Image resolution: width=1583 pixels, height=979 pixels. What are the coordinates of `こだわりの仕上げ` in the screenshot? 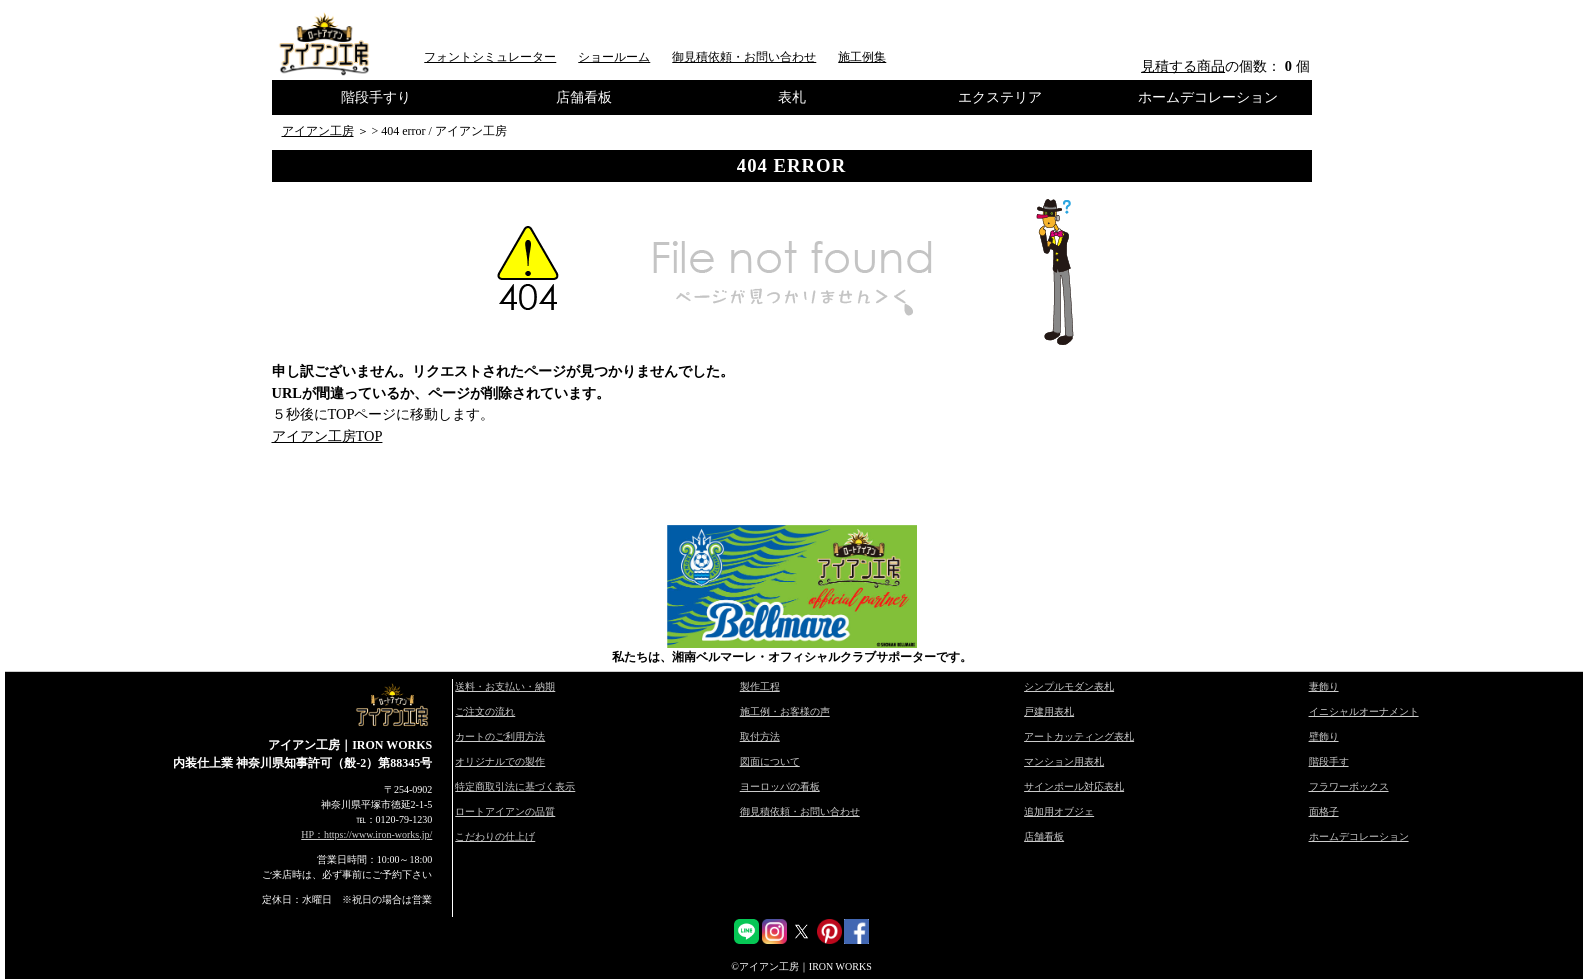 It's located at (495, 836).